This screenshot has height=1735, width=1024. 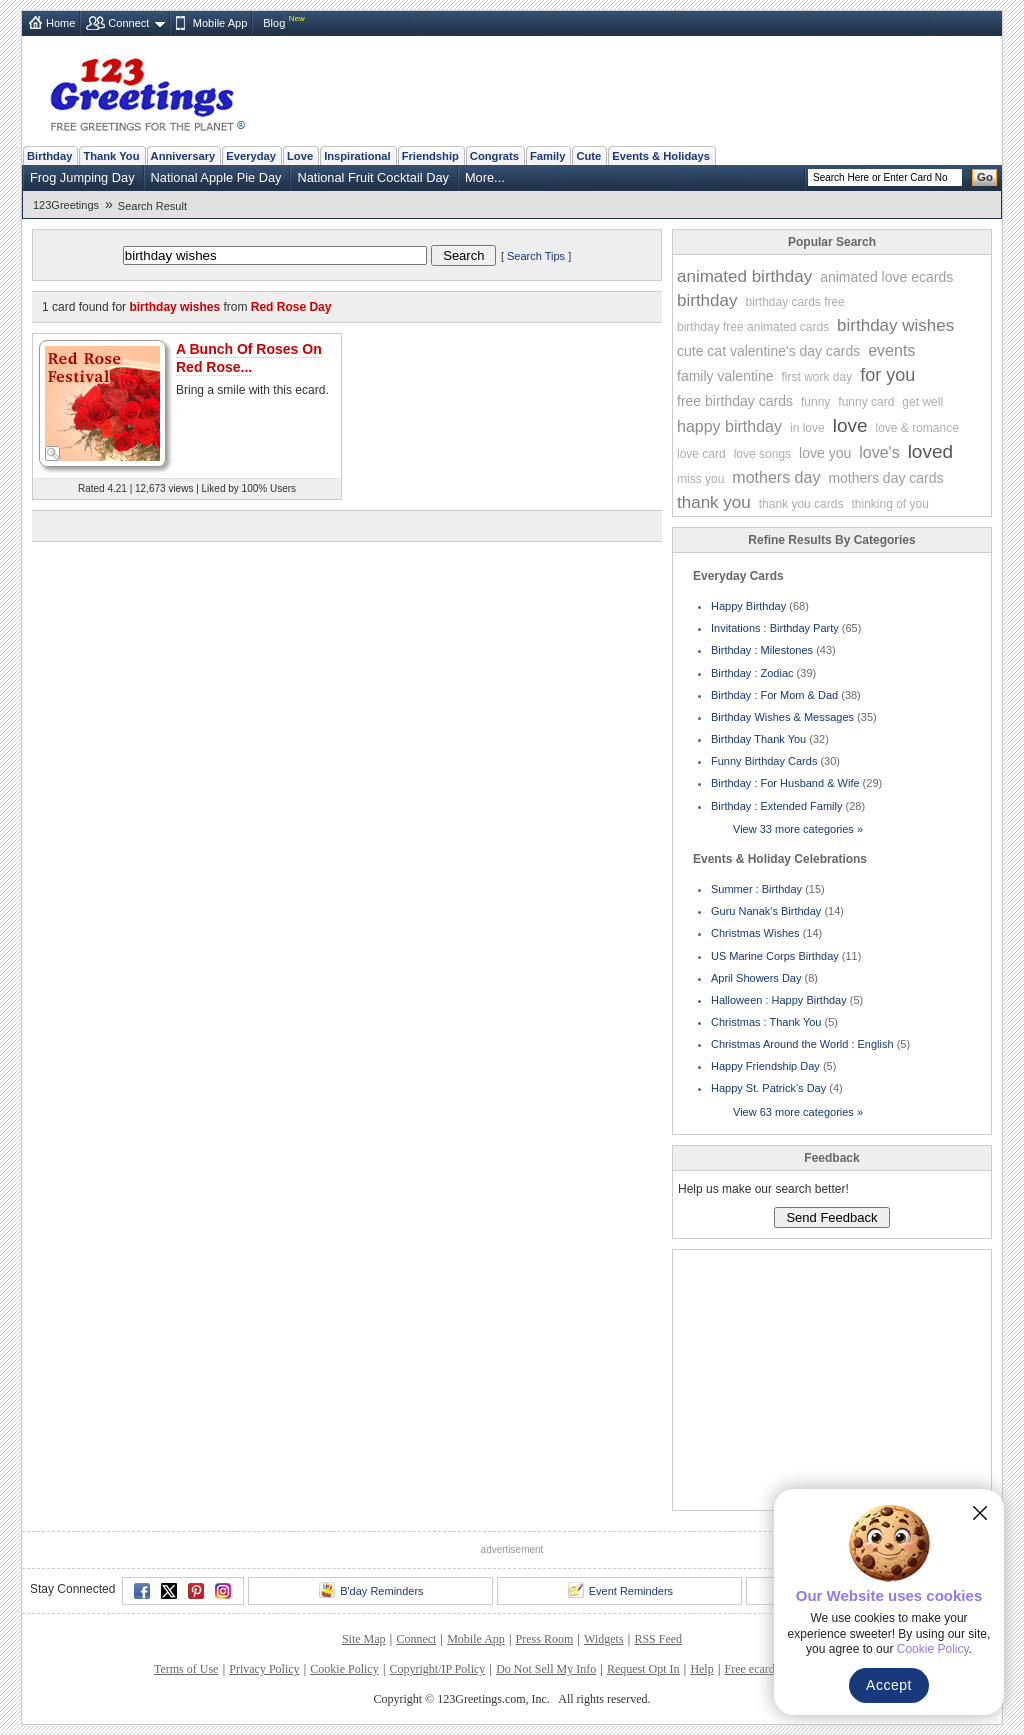 I want to click on Everyday, so click(x=251, y=156).